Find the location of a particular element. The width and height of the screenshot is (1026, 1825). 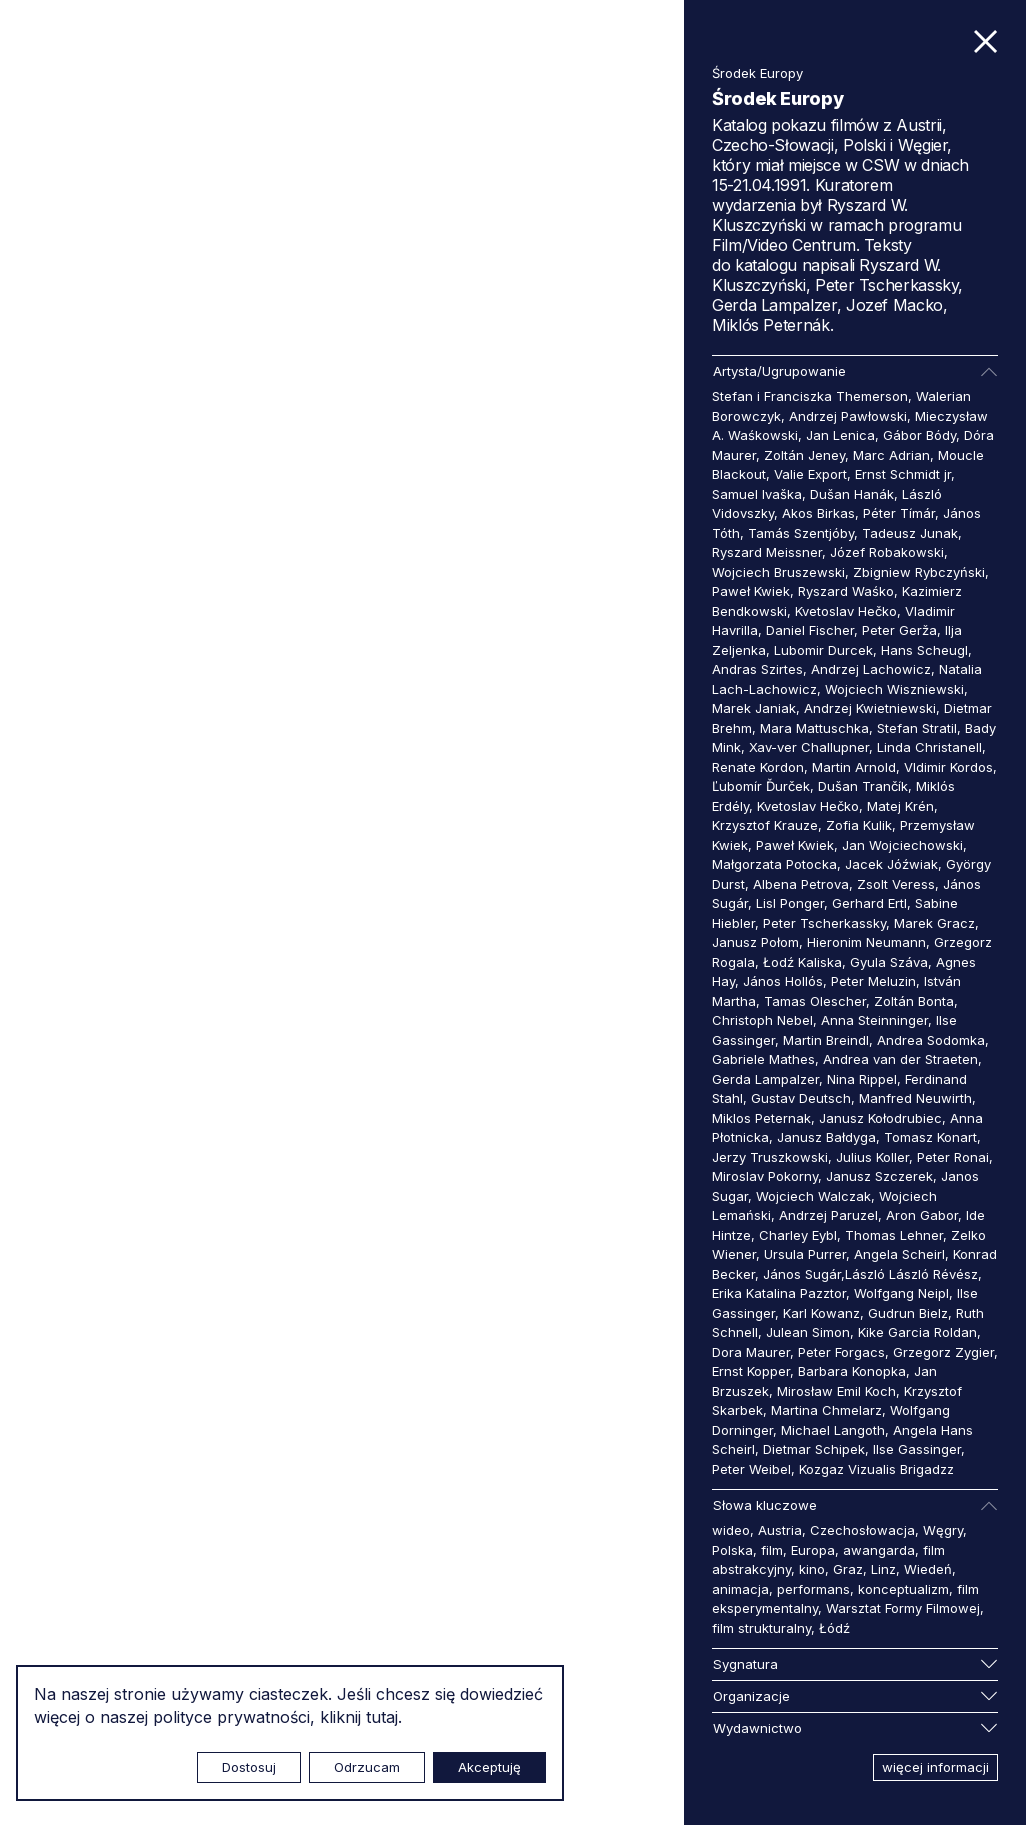

Łodź Kaliska is located at coordinates (802, 962).